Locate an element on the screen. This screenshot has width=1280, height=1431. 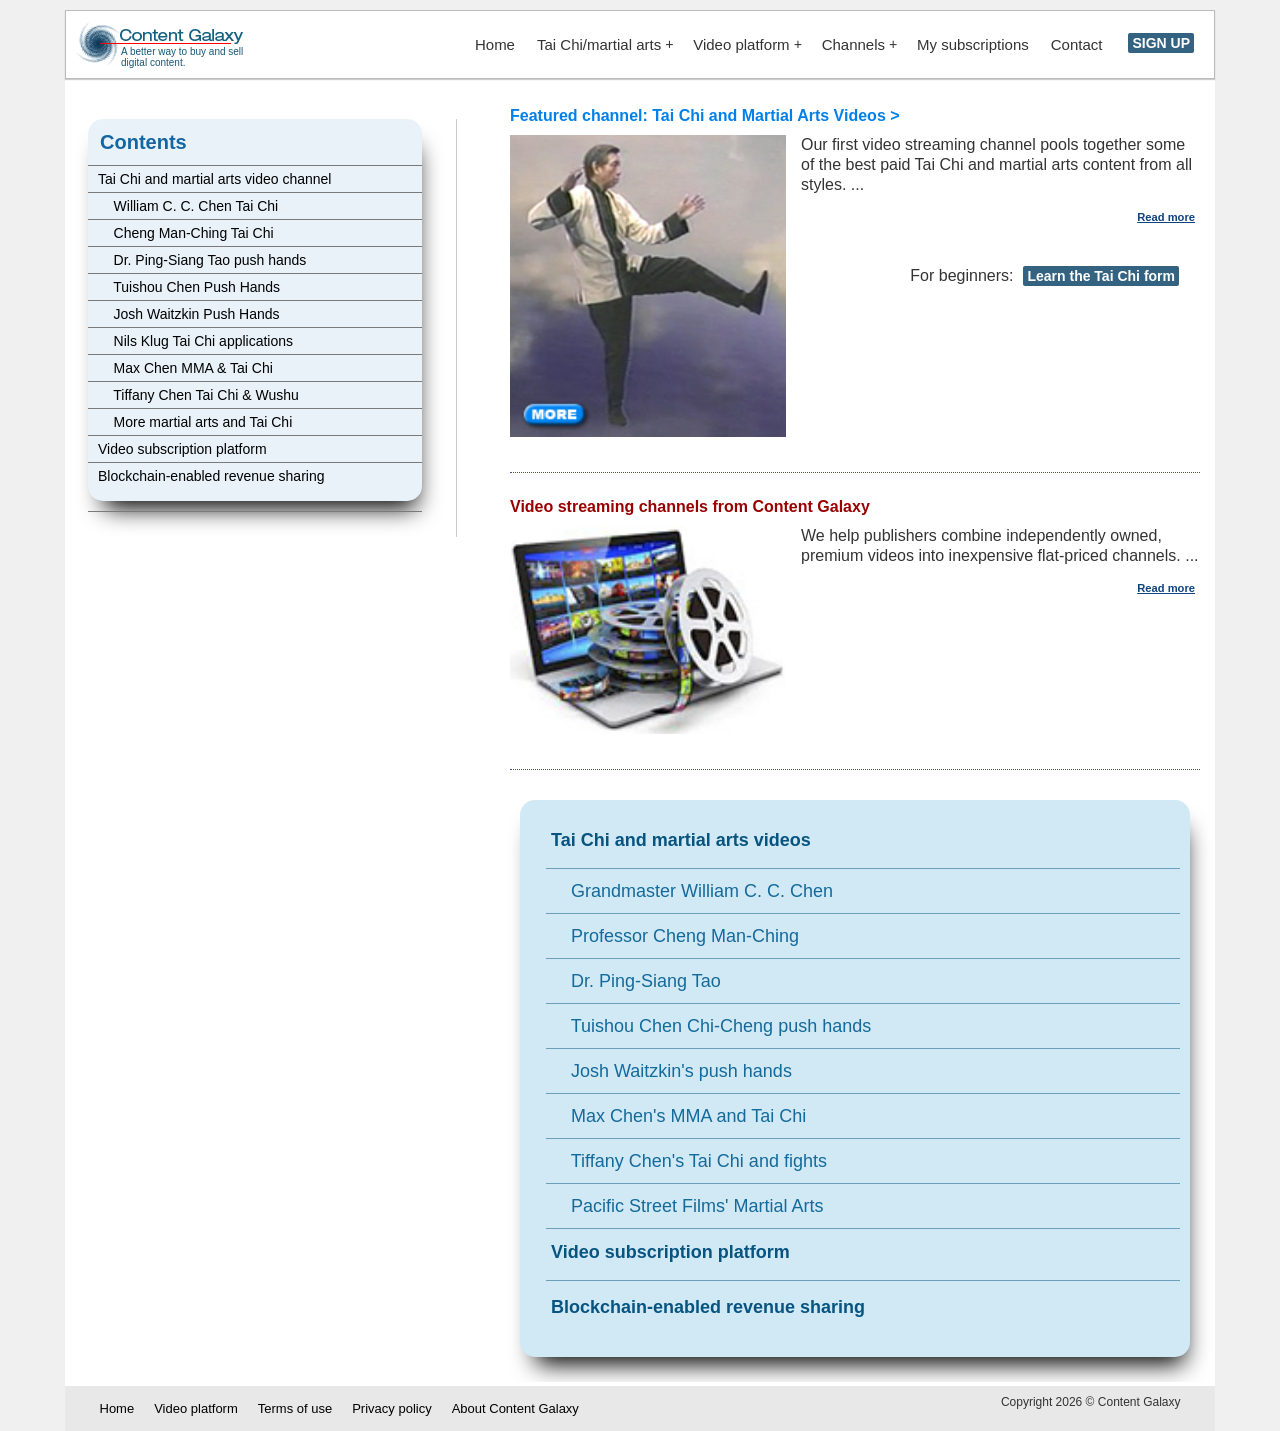
Dr. Ping-Siang Tao is located at coordinates (636, 981).